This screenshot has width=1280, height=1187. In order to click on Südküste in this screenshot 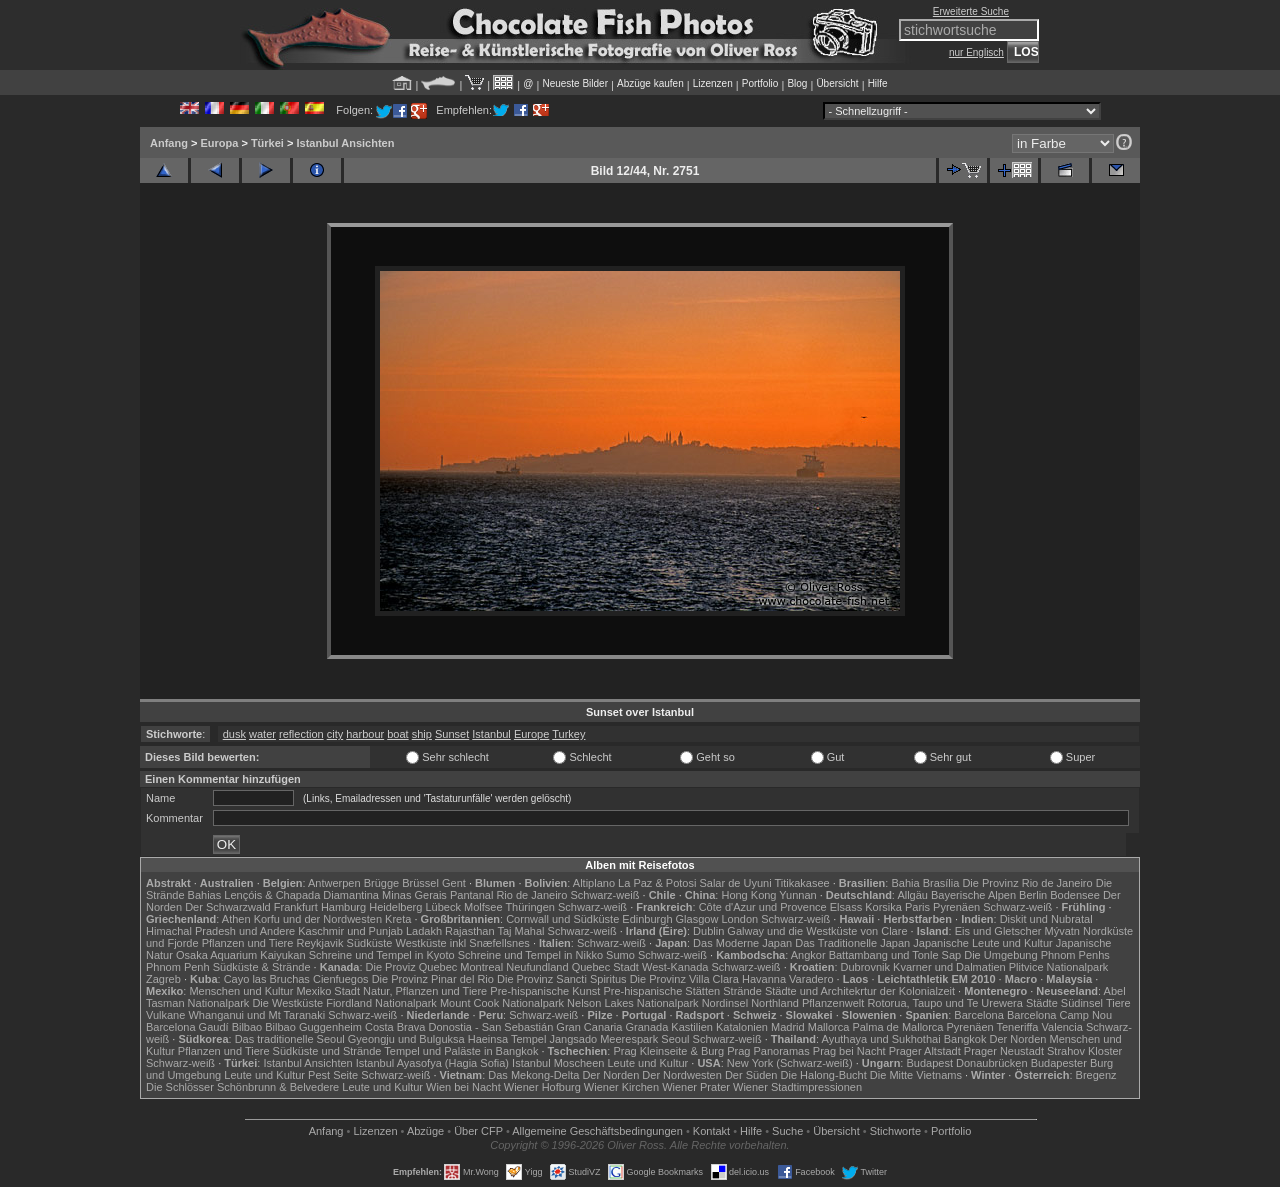, I will do `click(370, 943)`.